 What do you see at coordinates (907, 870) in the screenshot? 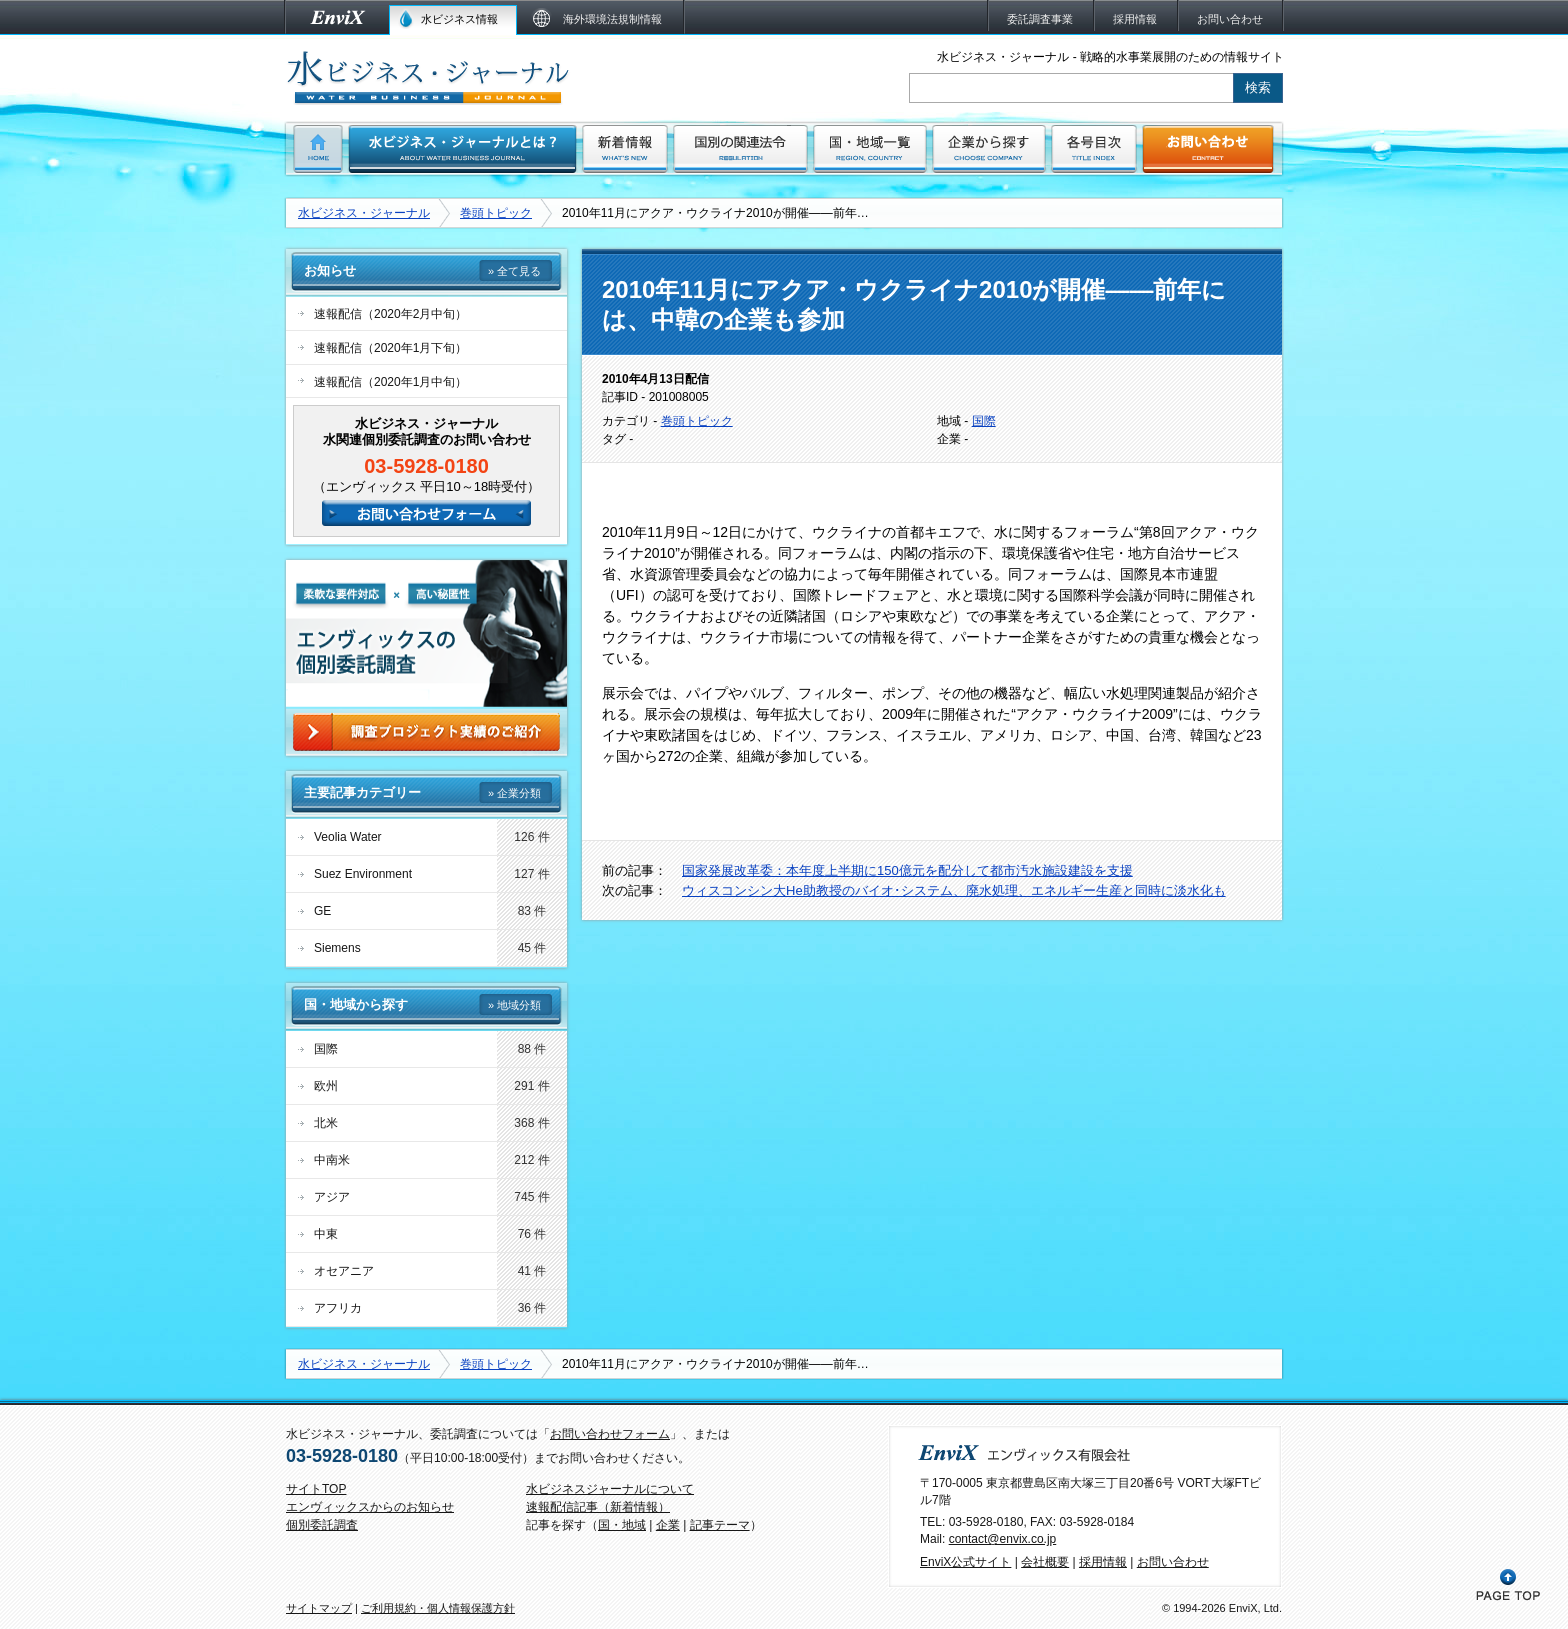
I see `国家発展改革委：本年度上半期に150億元を配分して都市汚水施設建設を支援` at bounding box center [907, 870].